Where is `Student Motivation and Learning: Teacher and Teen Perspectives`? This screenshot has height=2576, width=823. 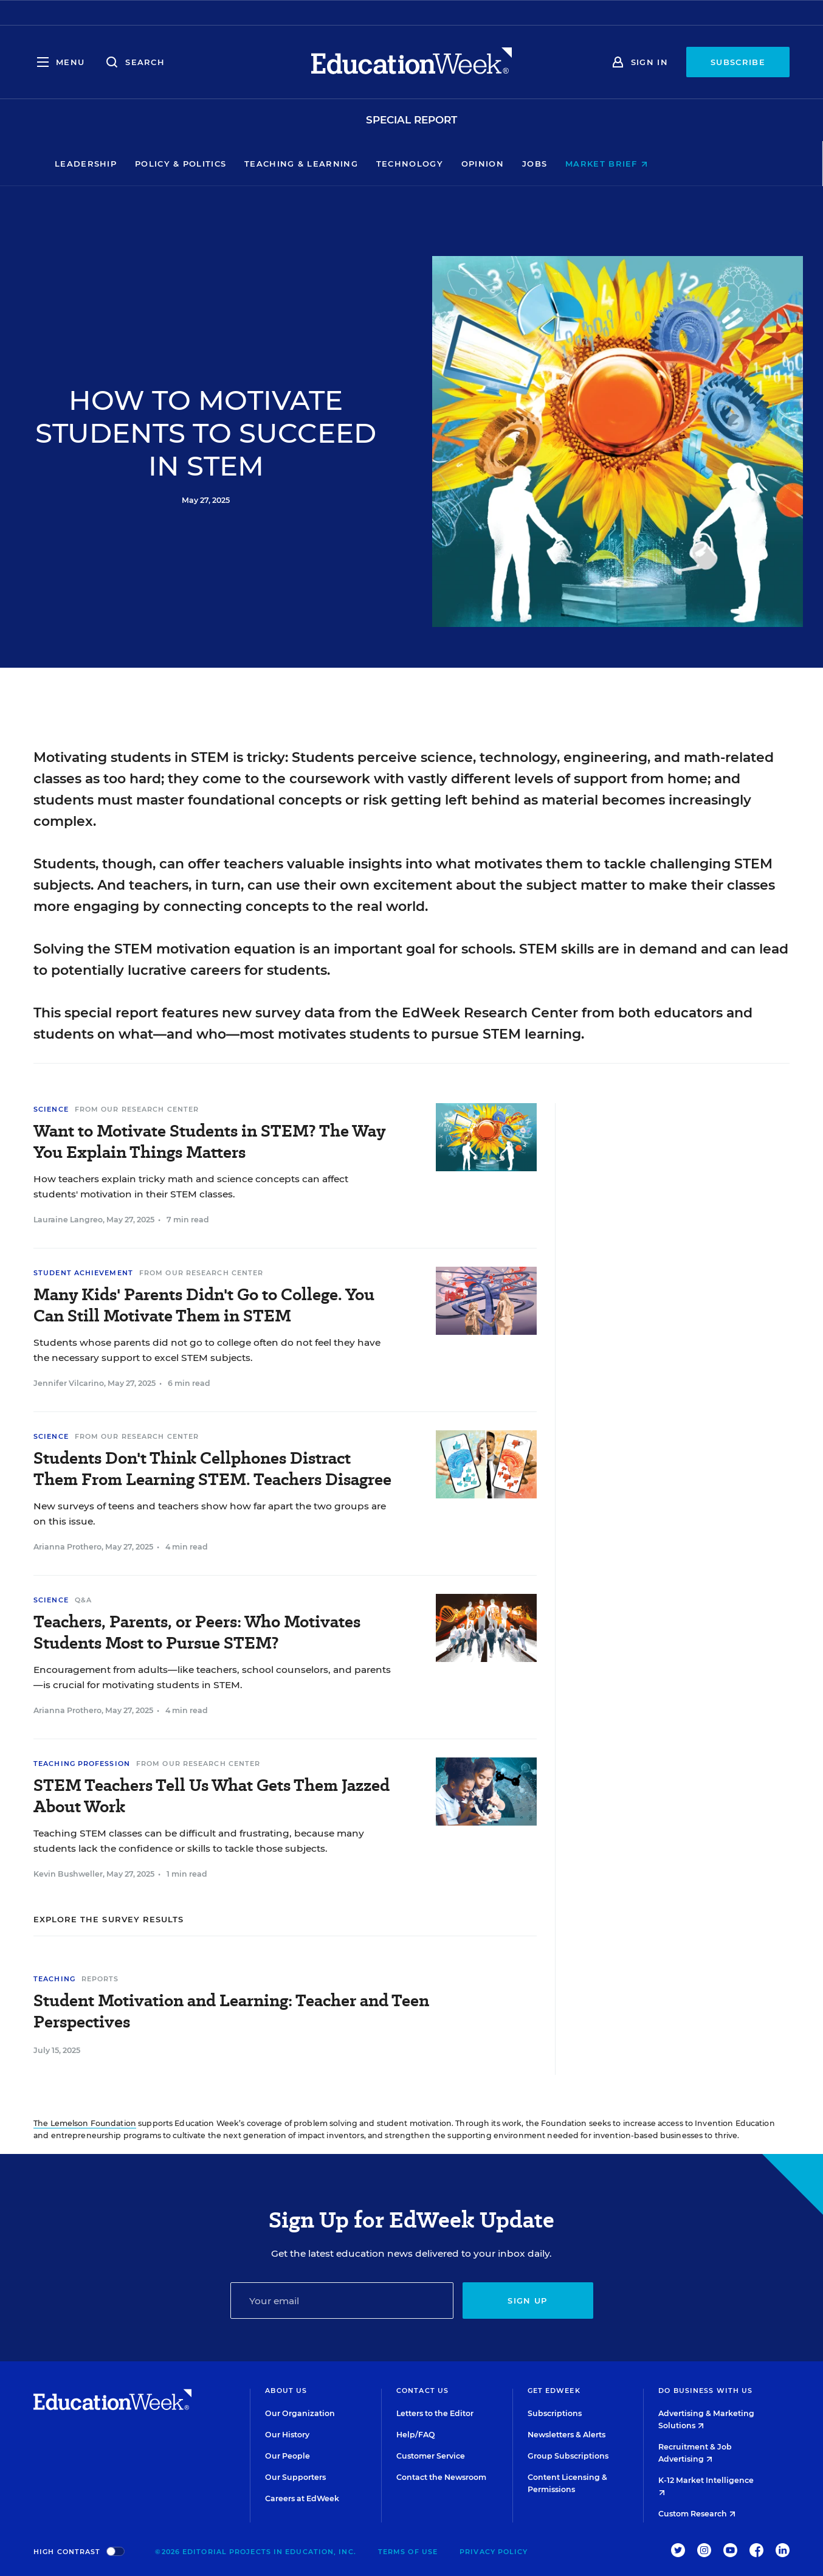
Student Motivation and Learning: Teacher and Teen Perspectives is located at coordinates (231, 2011).